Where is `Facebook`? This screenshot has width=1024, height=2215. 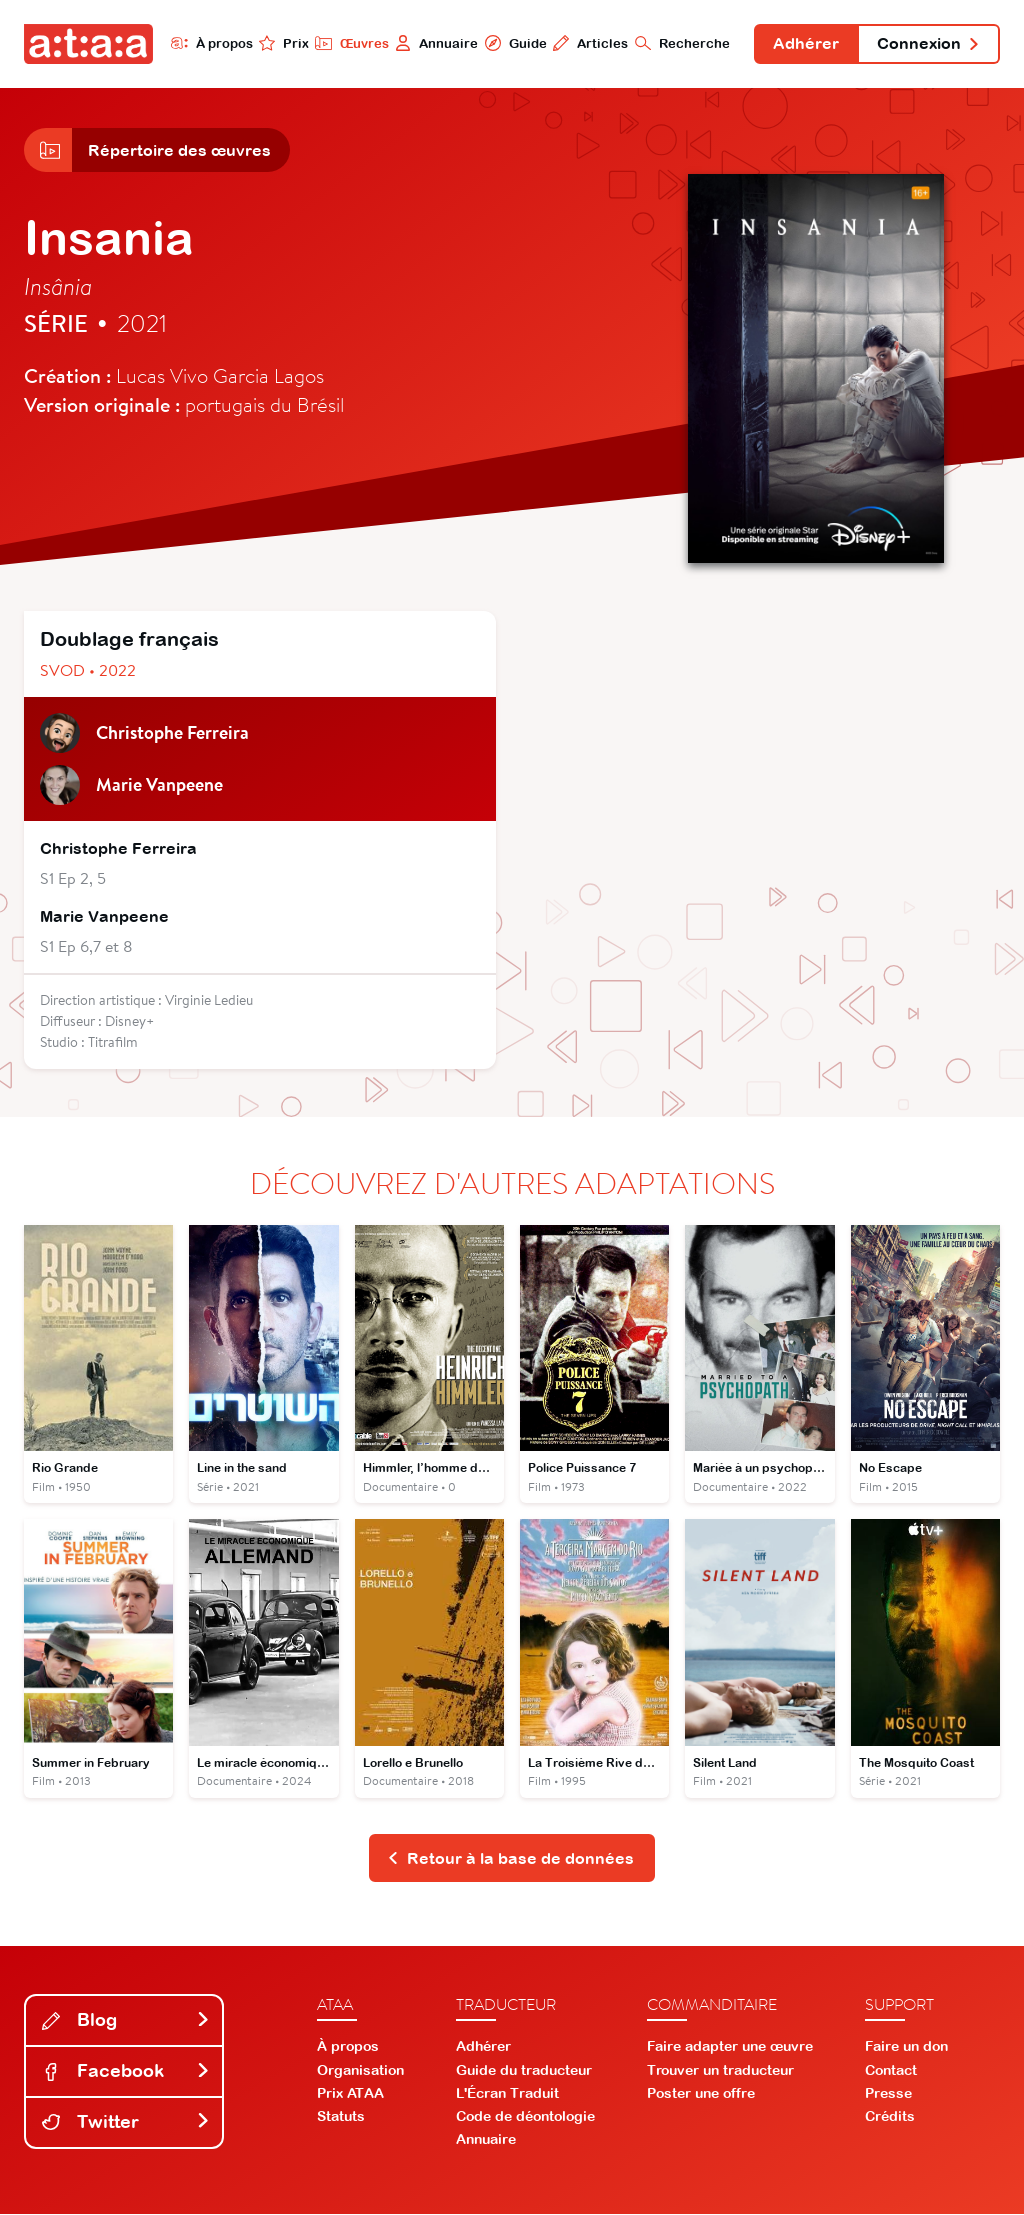
Facebook is located at coordinates (126, 2072).